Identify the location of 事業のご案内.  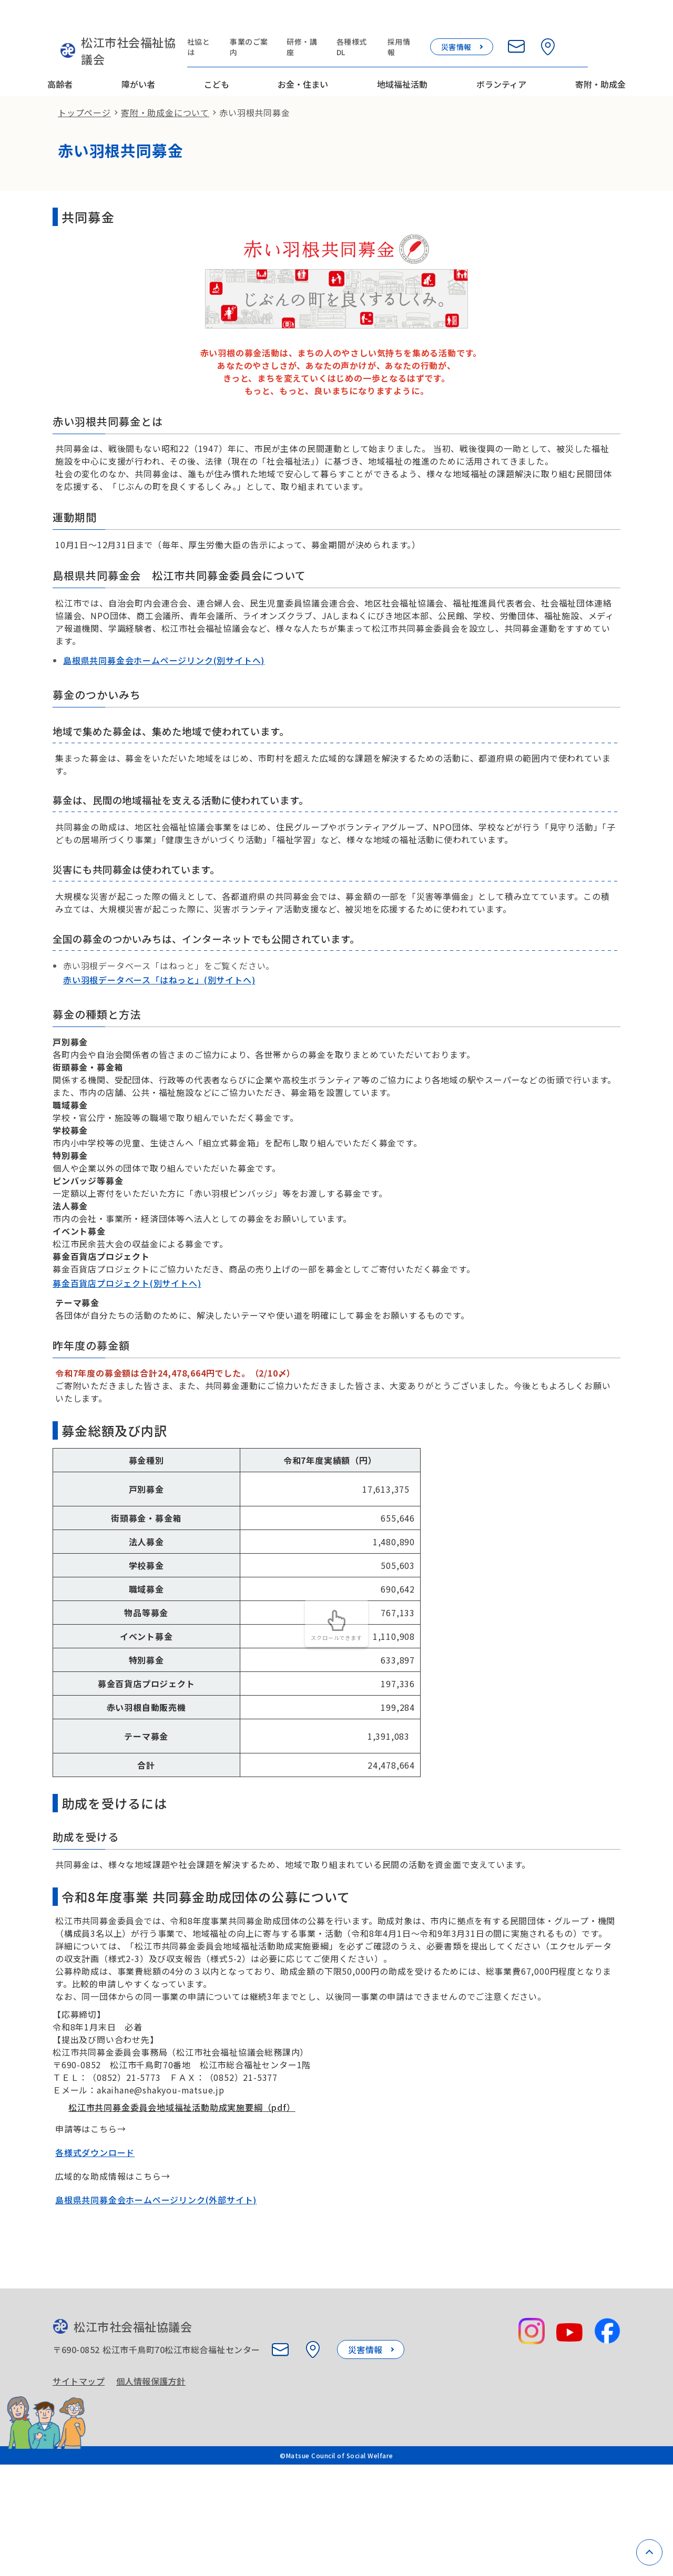
(278, 22).